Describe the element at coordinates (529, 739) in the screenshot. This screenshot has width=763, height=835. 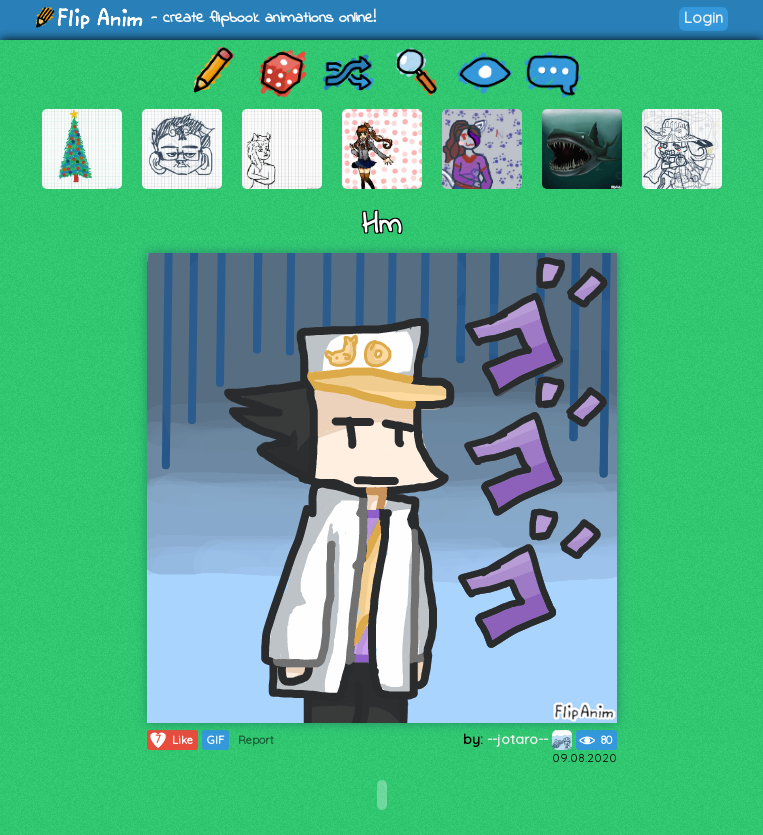
I see `--jotaro--` at that location.